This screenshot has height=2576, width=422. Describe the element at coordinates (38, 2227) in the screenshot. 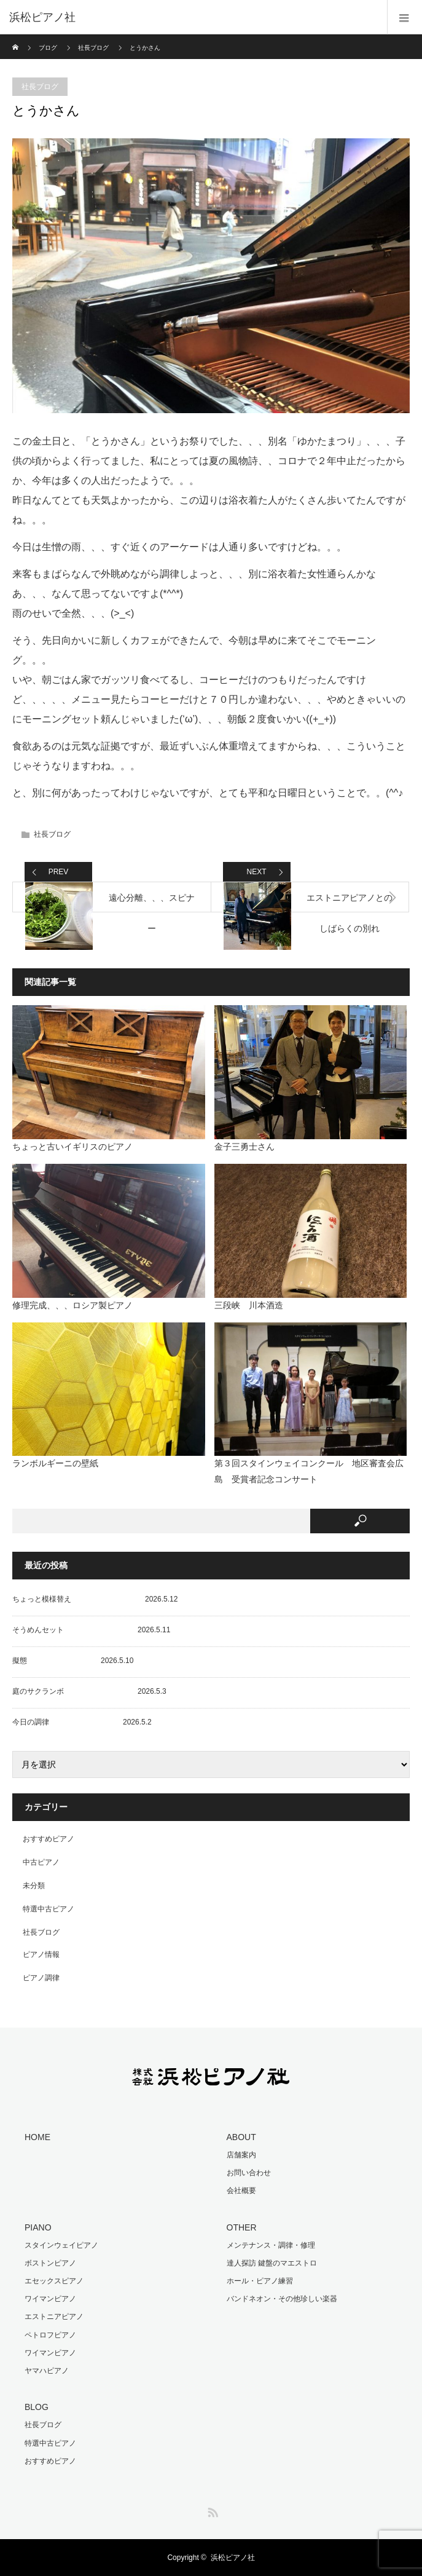

I see `PIANO` at that location.